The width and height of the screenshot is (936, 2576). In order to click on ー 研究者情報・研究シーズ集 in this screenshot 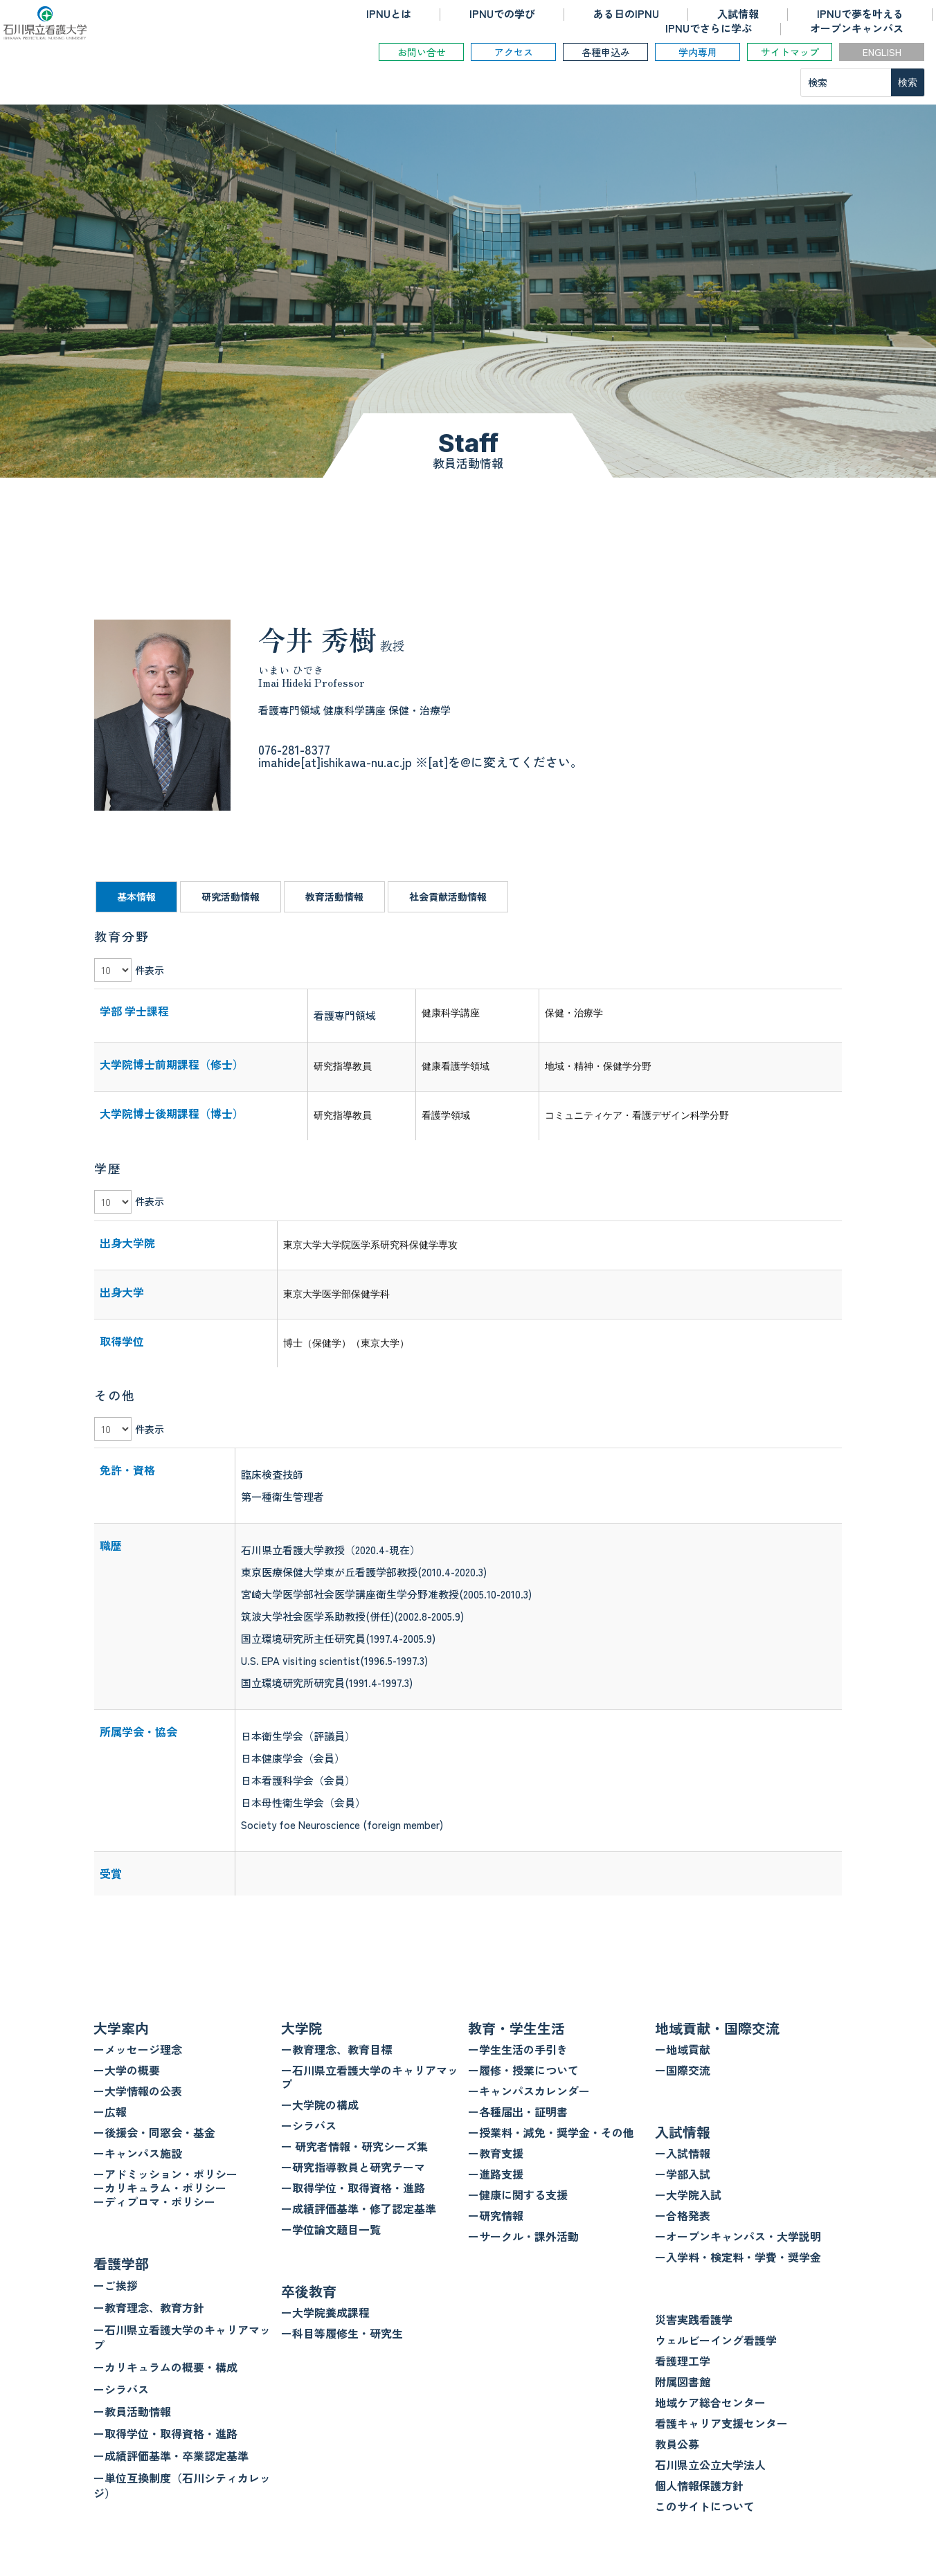, I will do `click(354, 2146)`.